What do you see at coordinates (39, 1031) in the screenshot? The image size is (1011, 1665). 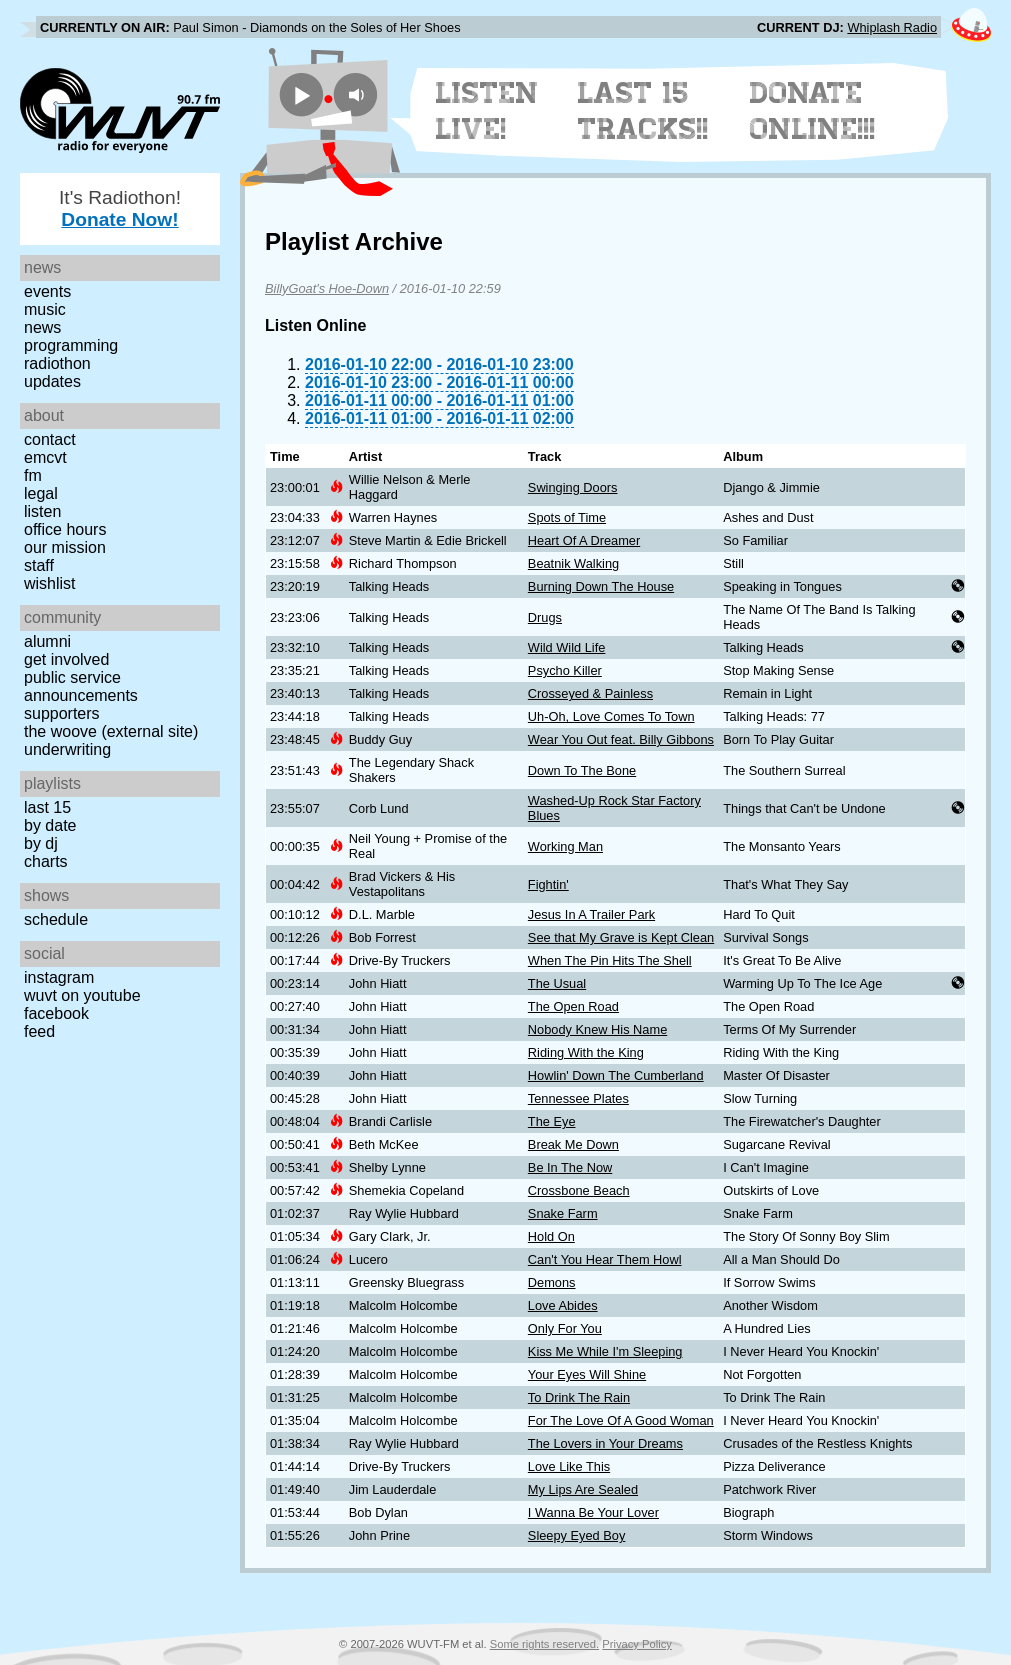 I see `Feed` at bounding box center [39, 1031].